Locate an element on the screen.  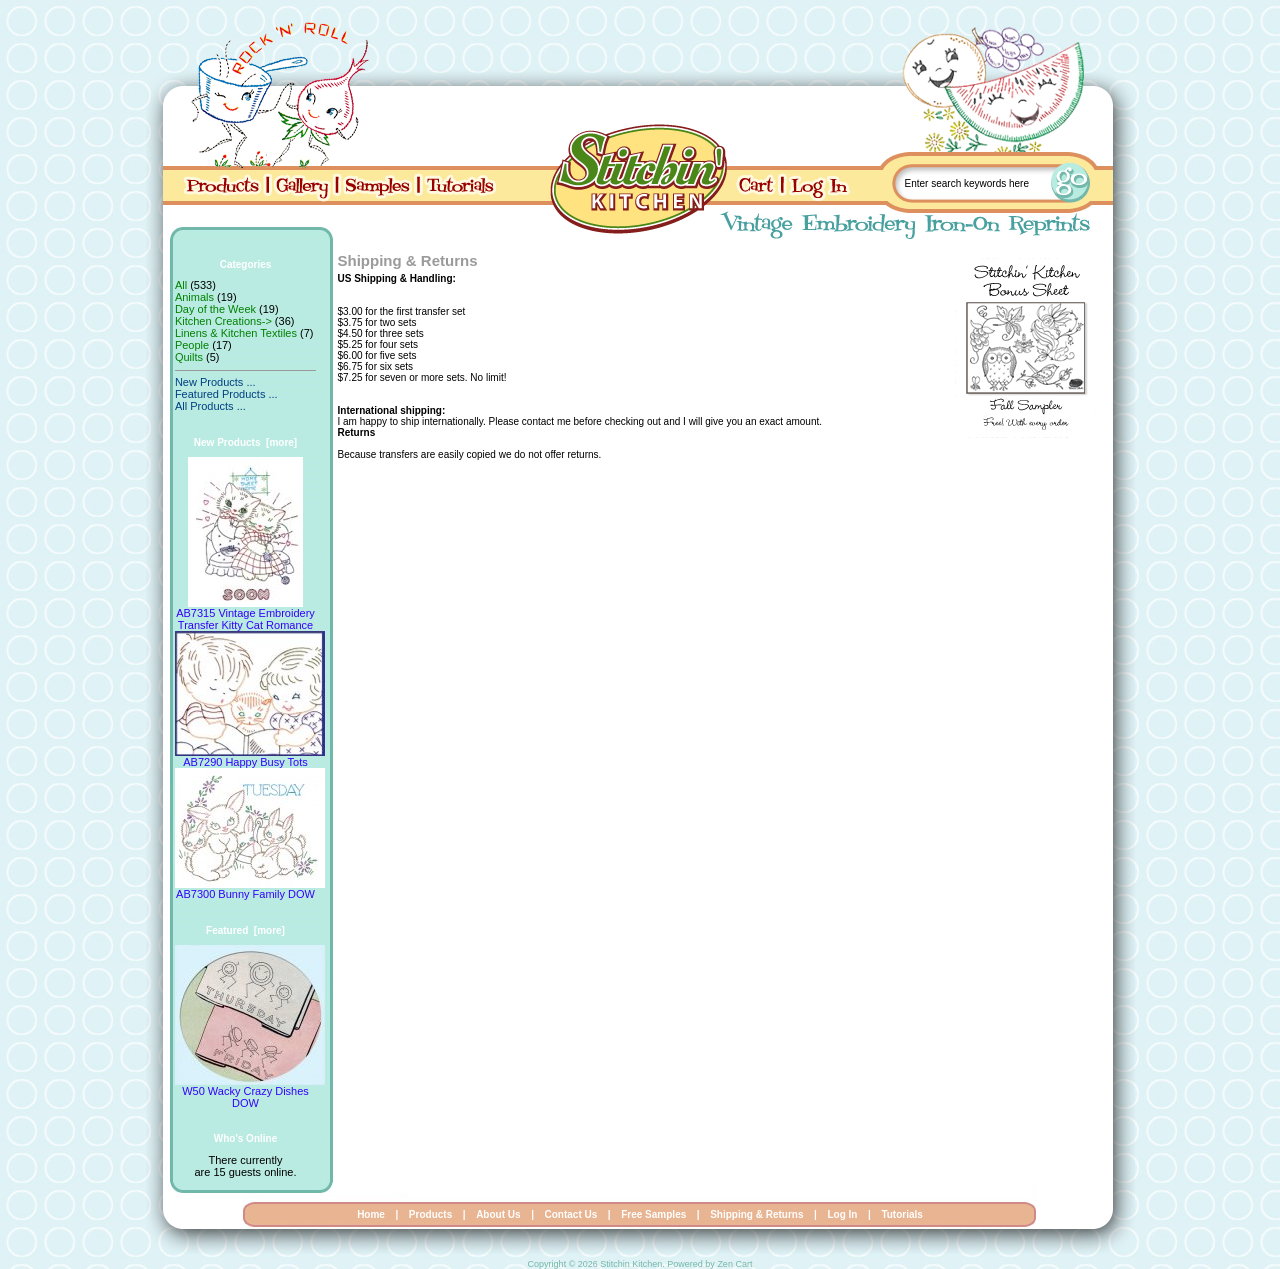
AB7290 Happy Busy Tots is located at coordinates (250, 757).